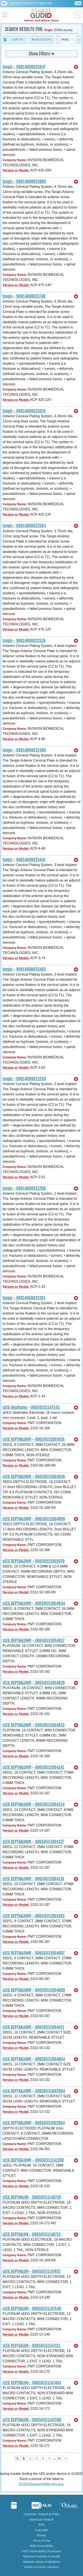 The width and height of the screenshot is (83, 2576). What do you see at coordinates (31, 3) in the screenshot?
I see `National Library of Medicine` at bounding box center [31, 3].